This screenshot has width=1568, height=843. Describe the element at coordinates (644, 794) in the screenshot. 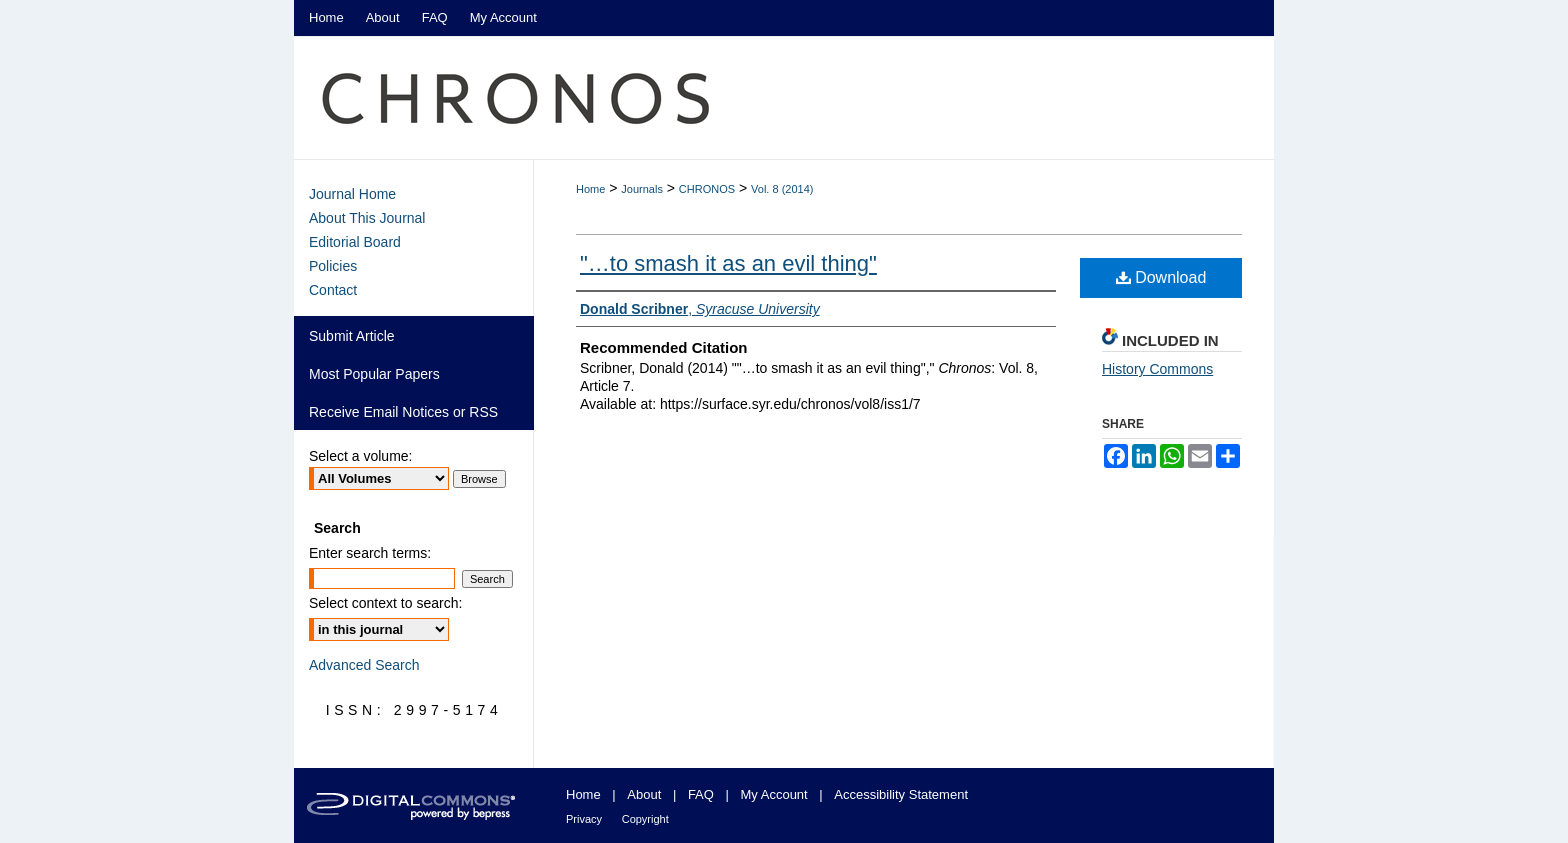

I see `About` at that location.